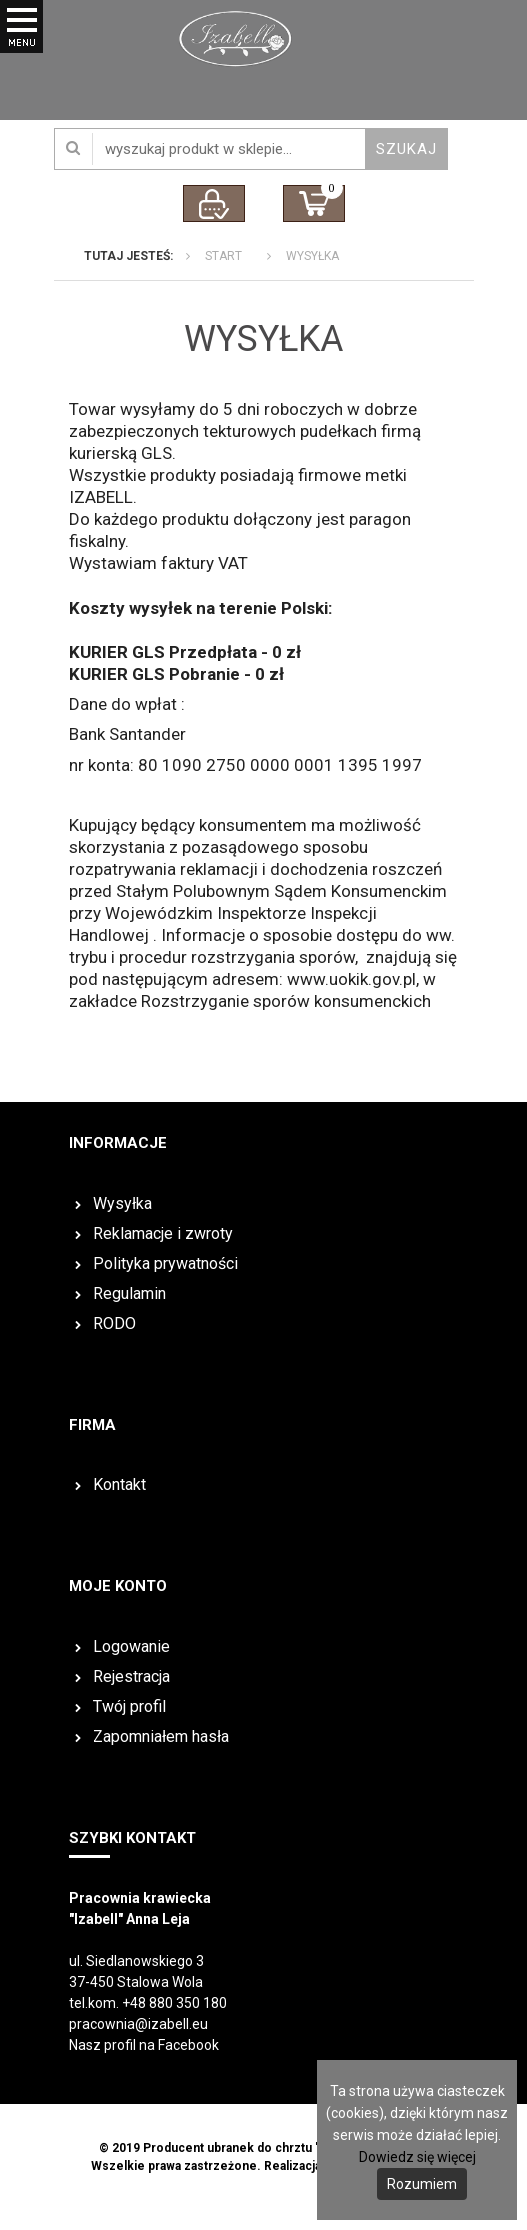  I want to click on pracownia@izabell.eu, so click(138, 2024).